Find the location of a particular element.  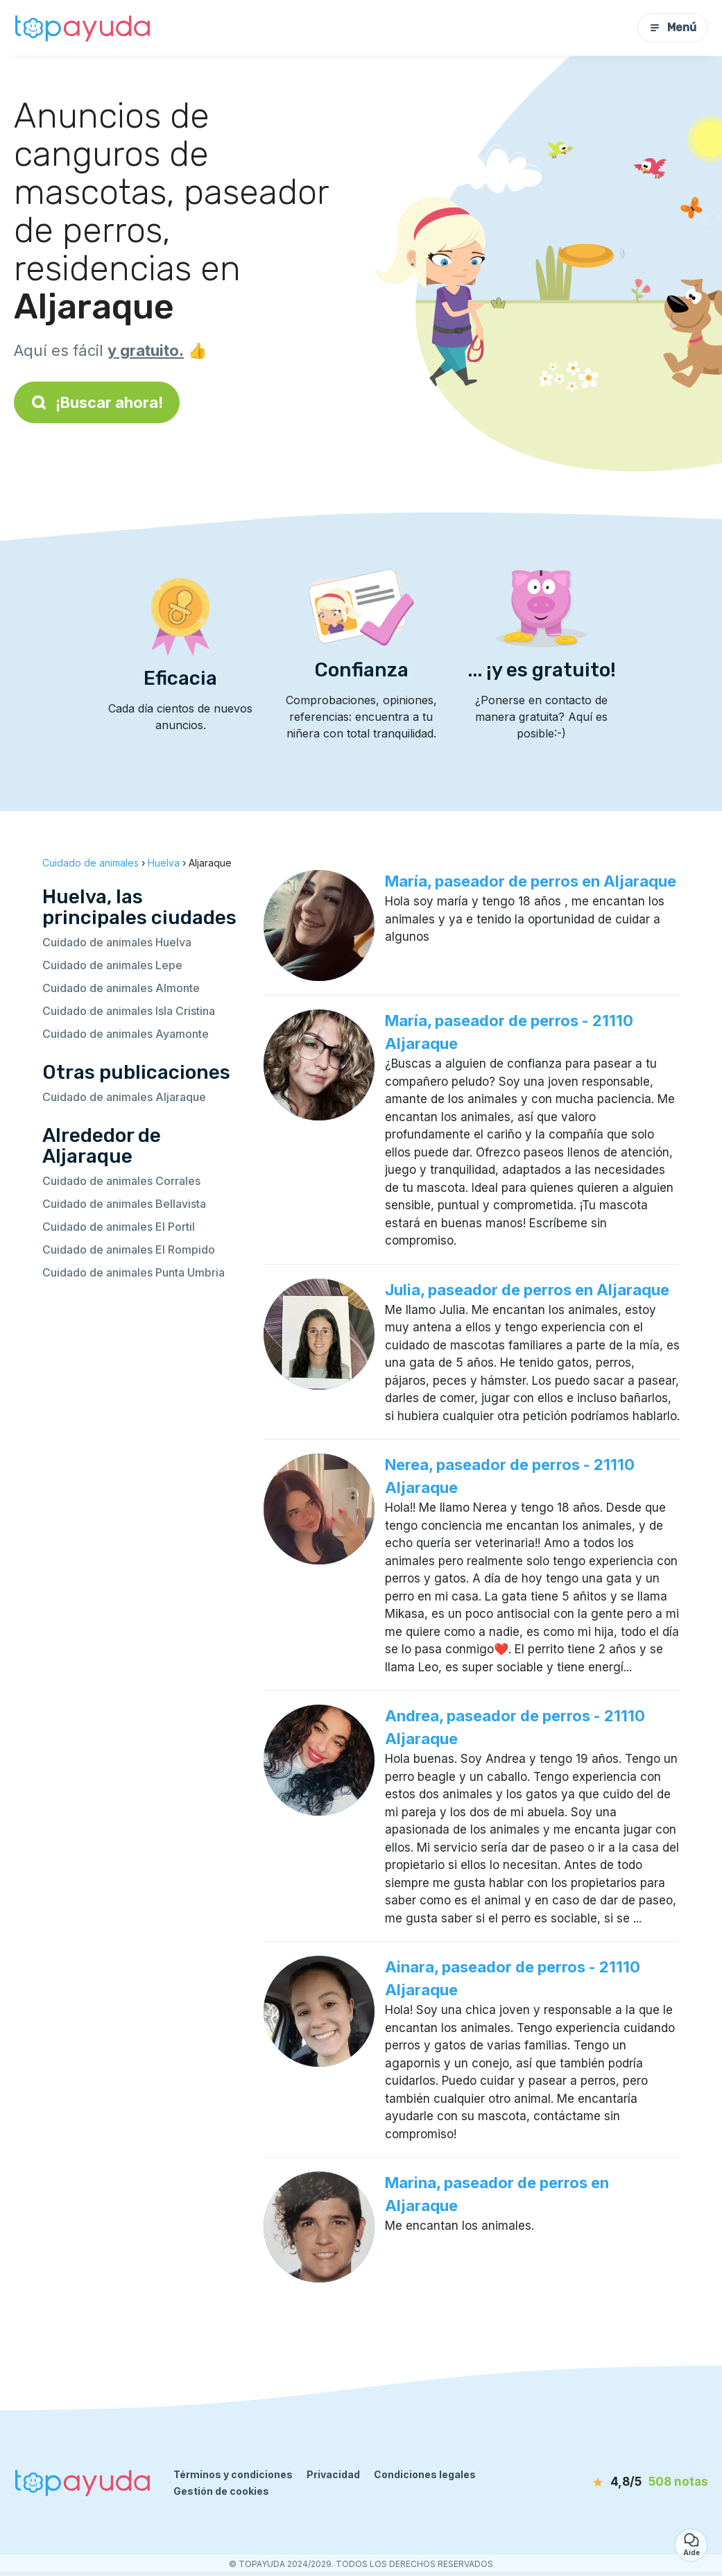

Cuidado de animales Ayamonte is located at coordinates (125, 1034).